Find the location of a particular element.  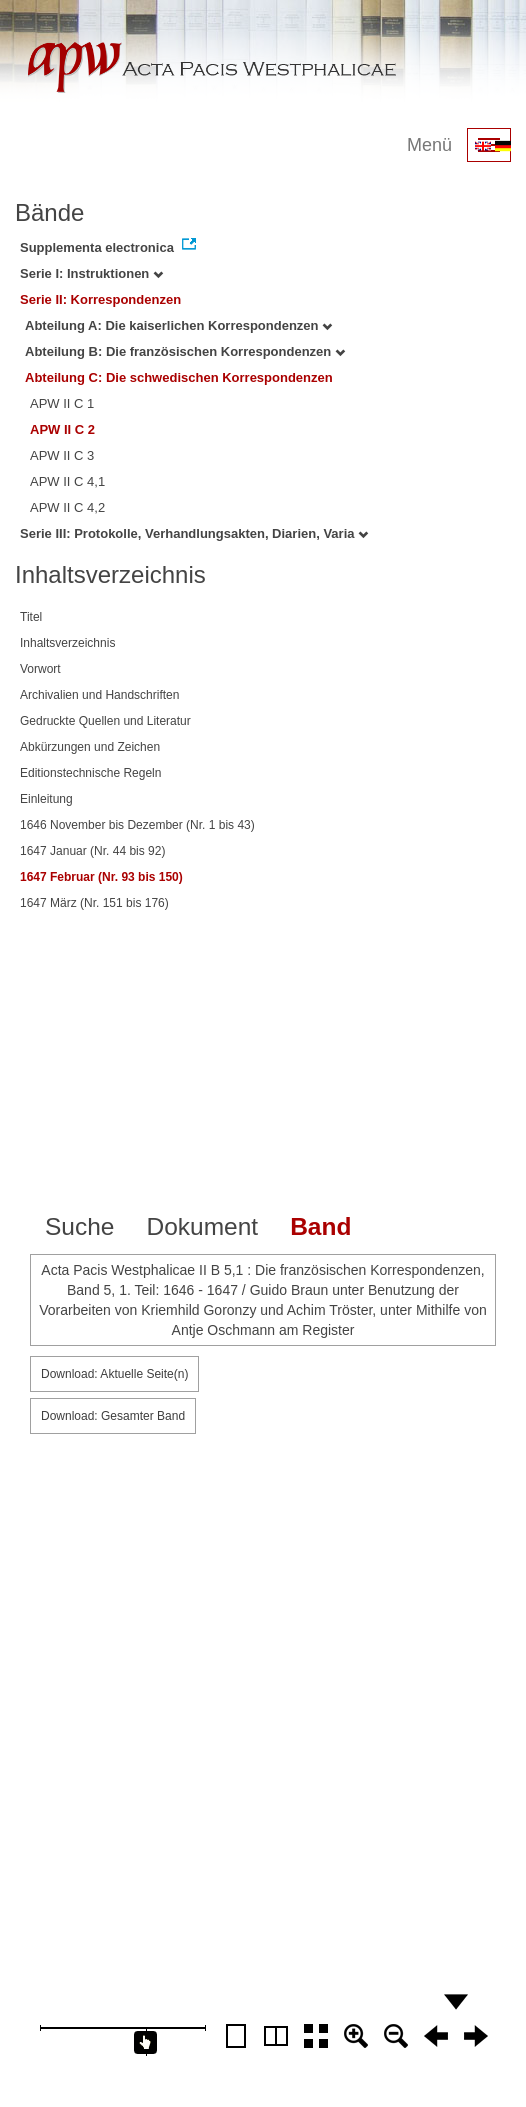

1647 März (Nr. 151 bis 176) is located at coordinates (94, 903).